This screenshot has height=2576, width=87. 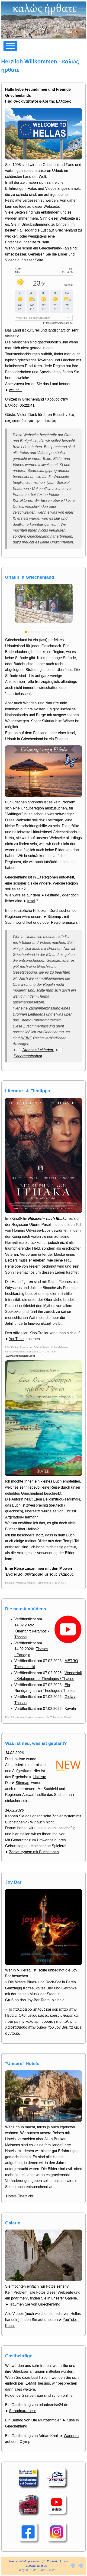 I want to click on www.kulturmeisterei.com, so click(x=20, y=1355).